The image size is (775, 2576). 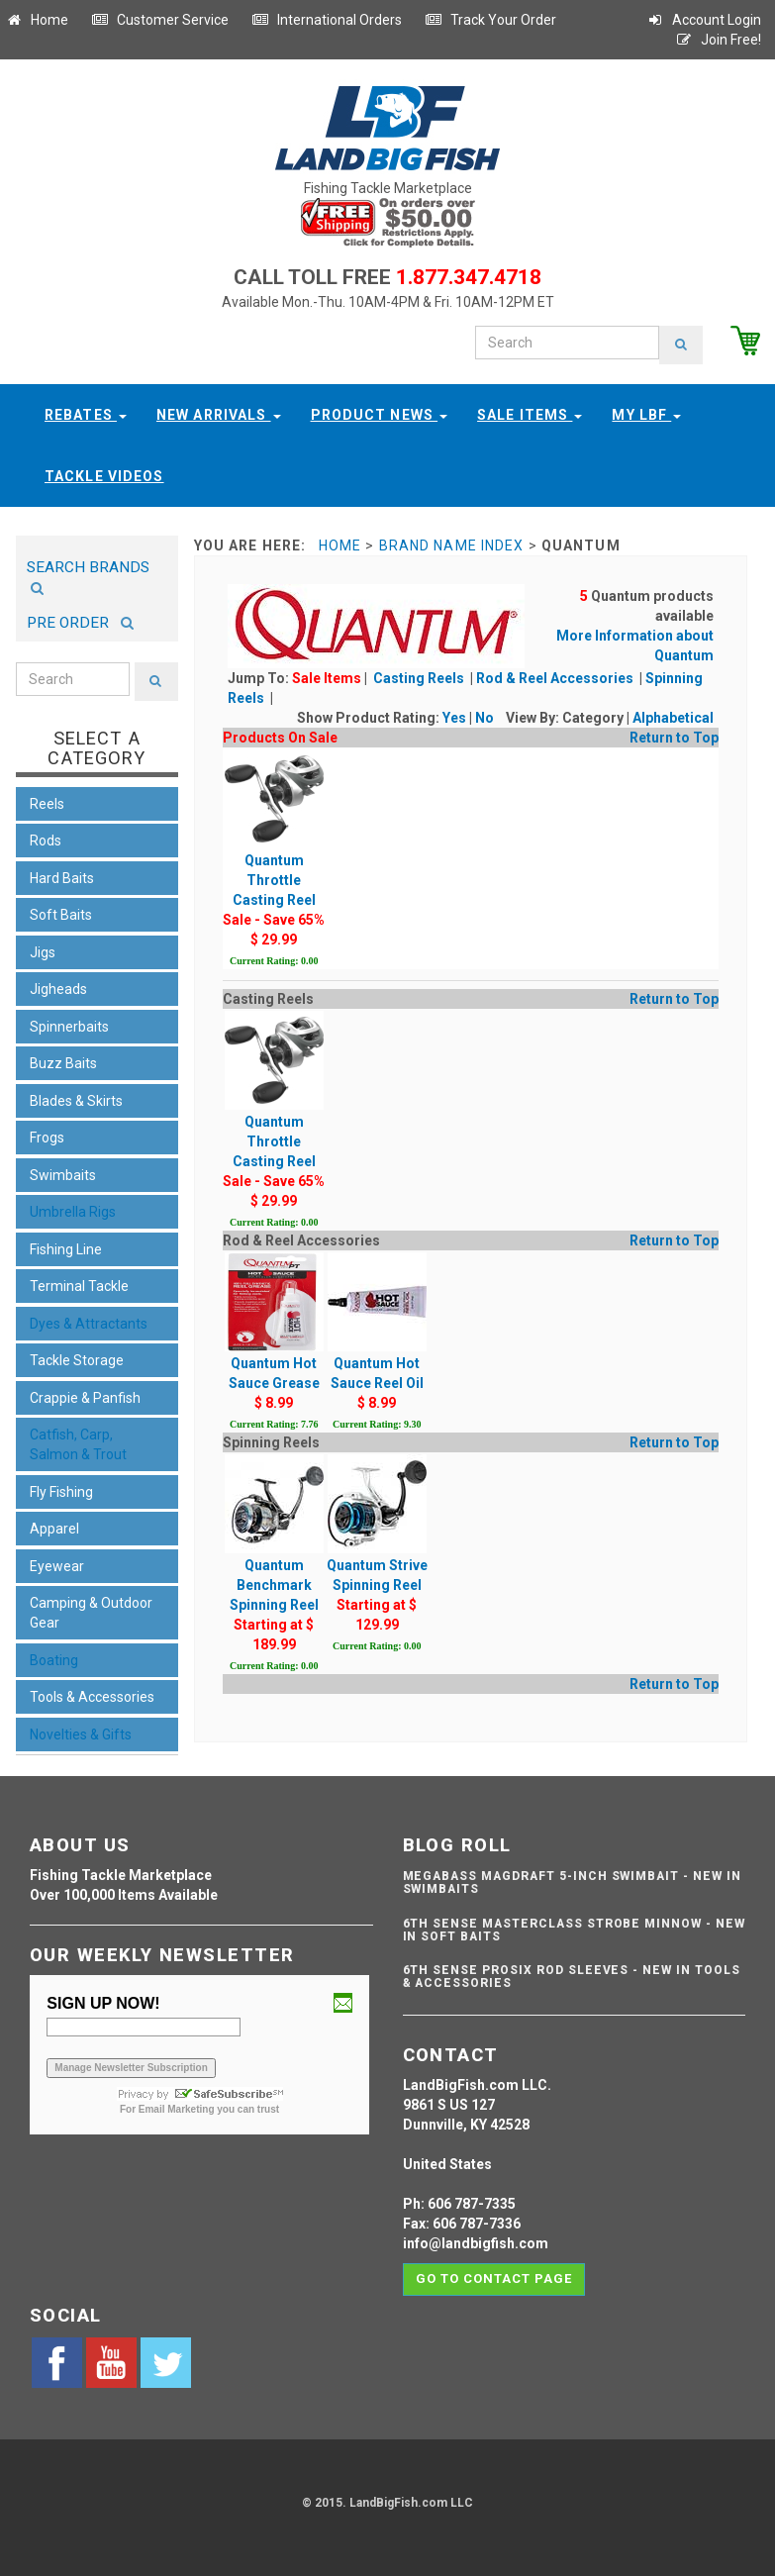 What do you see at coordinates (177, 2109) in the screenshot?
I see `Email Marketing` at bounding box center [177, 2109].